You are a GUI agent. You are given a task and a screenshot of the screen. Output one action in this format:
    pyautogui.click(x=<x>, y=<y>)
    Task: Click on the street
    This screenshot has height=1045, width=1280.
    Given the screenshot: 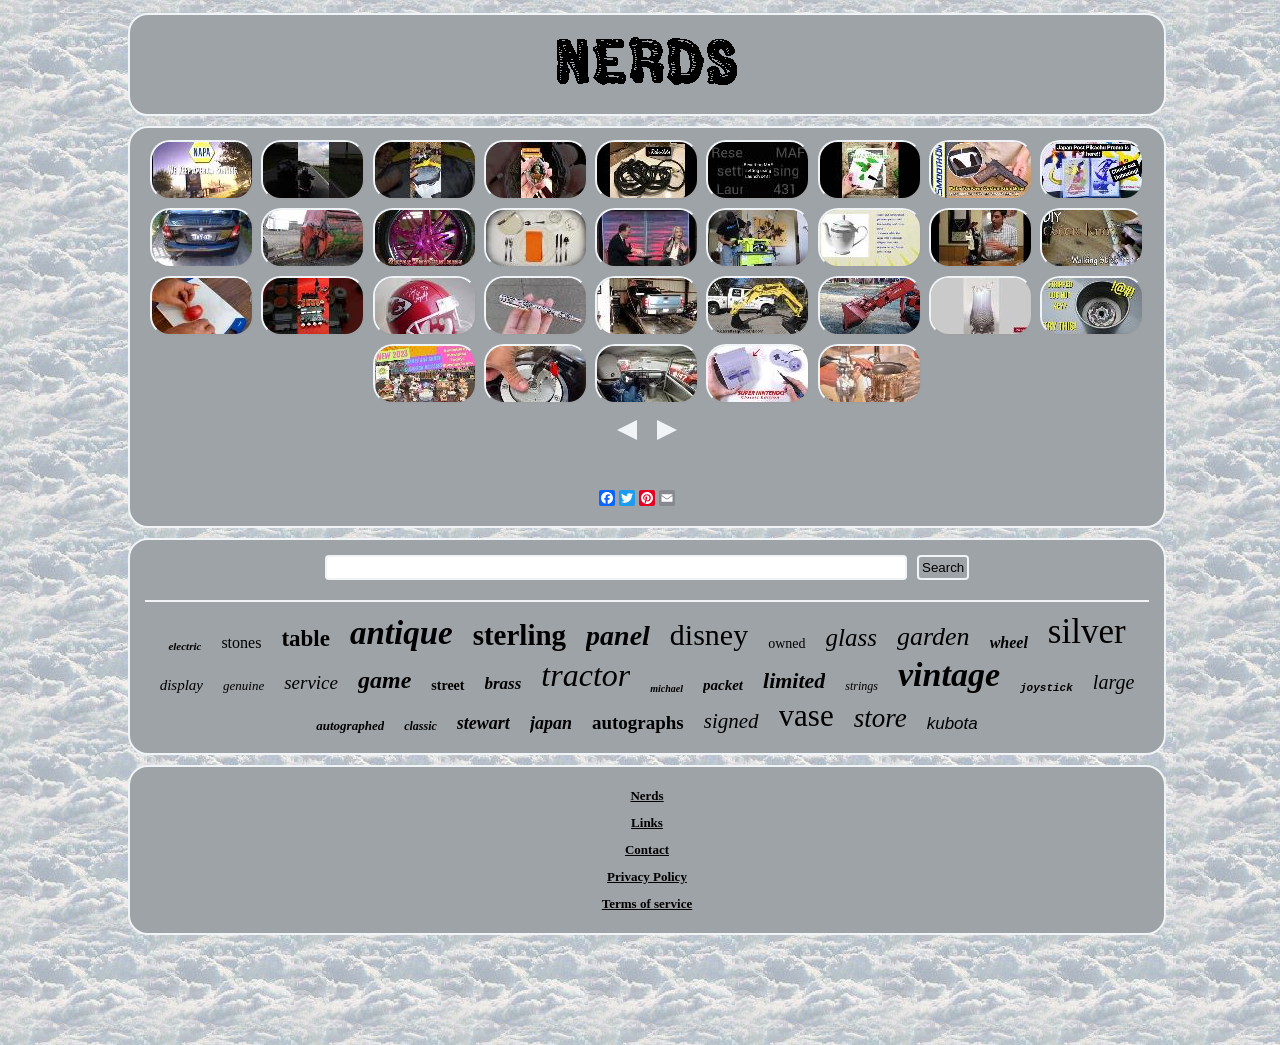 What is the action you would take?
    pyautogui.click(x=447, y=685)
    